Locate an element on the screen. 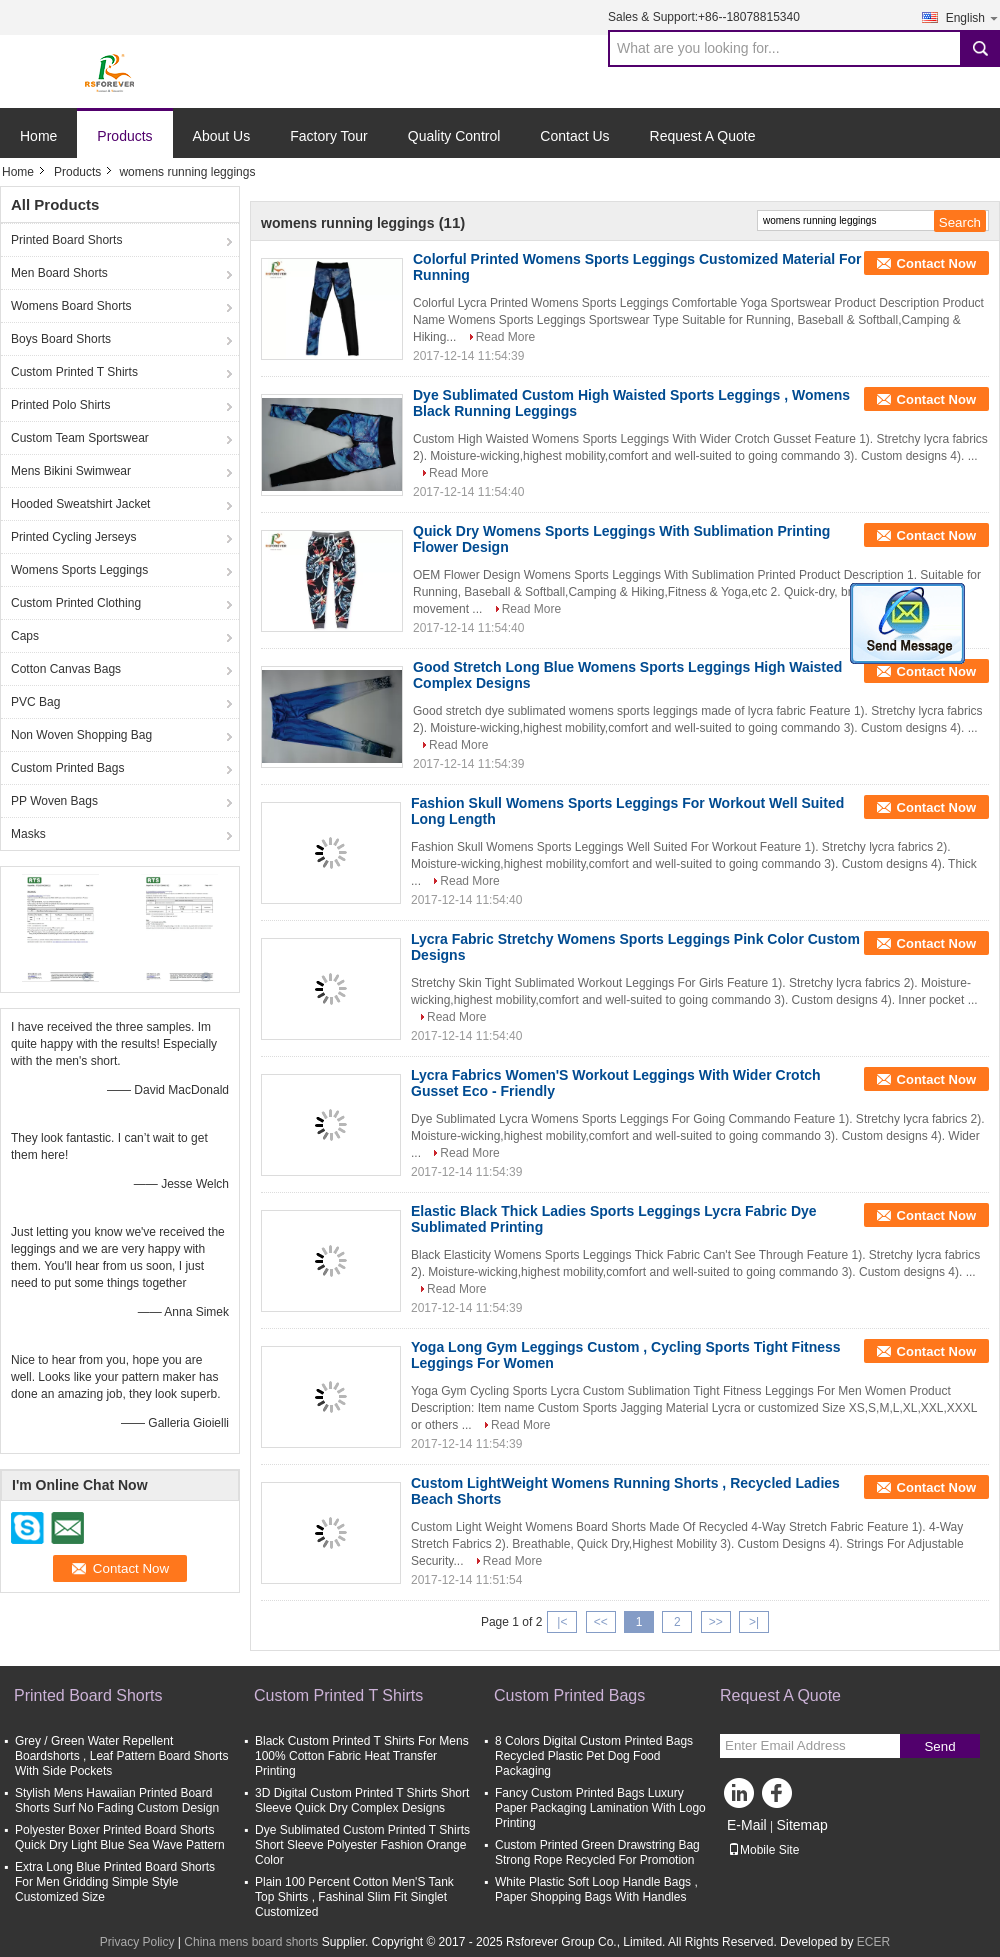 This screenshot has height=1957, width=1000. Send is located at coordinates (939, 1746).